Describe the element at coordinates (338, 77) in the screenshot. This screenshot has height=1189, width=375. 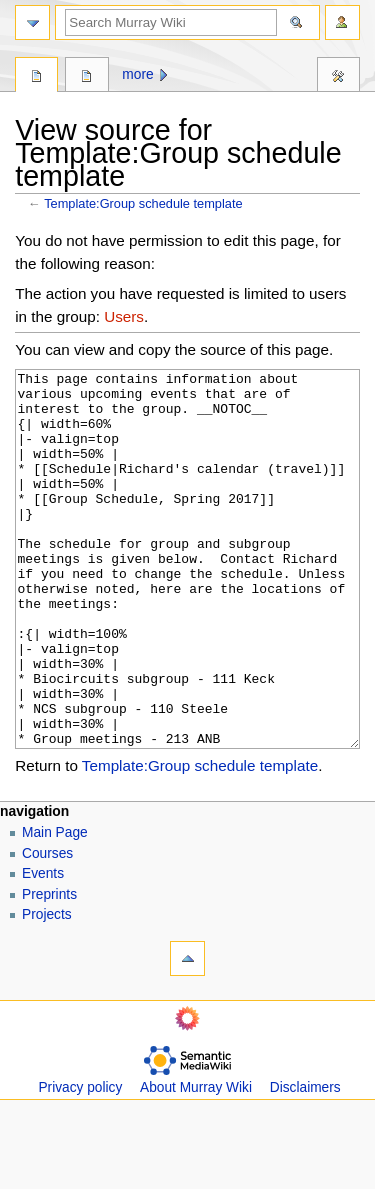
I see `Tools` at that location.